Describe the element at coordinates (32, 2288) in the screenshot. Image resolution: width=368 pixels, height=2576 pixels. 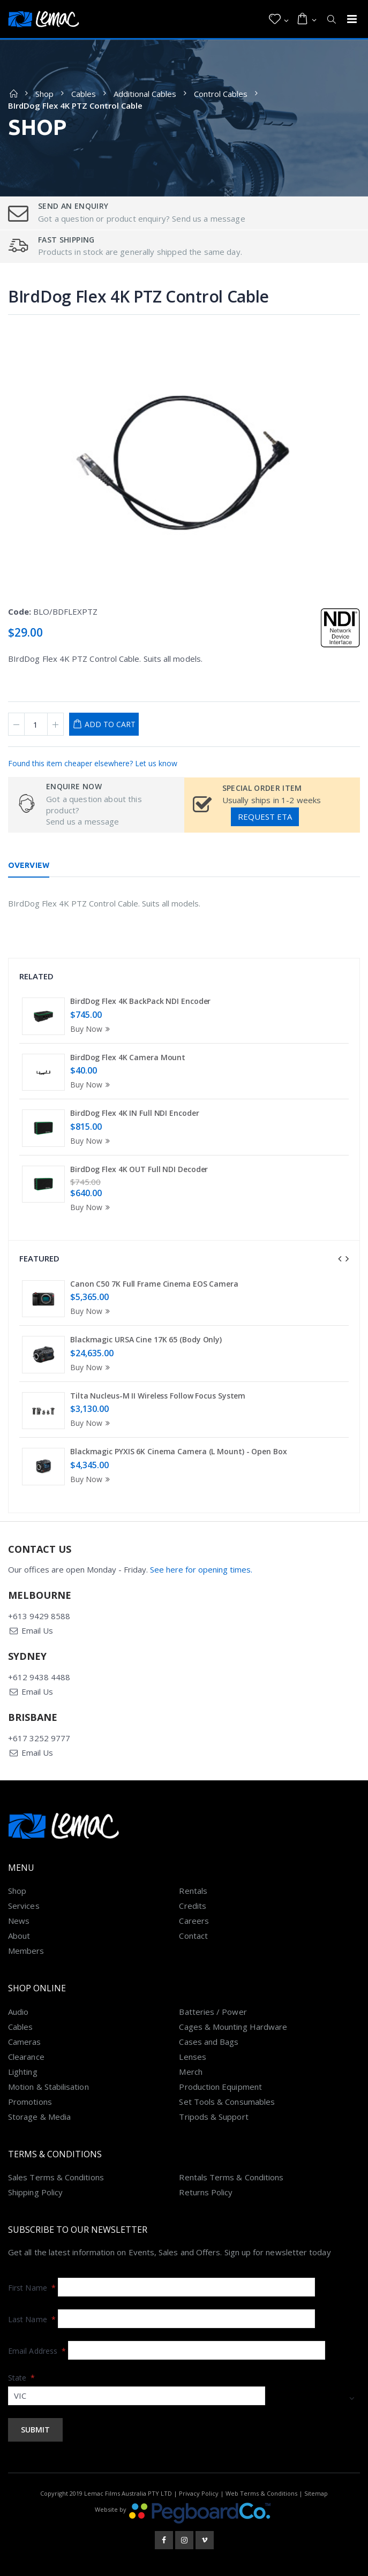
I see `First Name` at that location.